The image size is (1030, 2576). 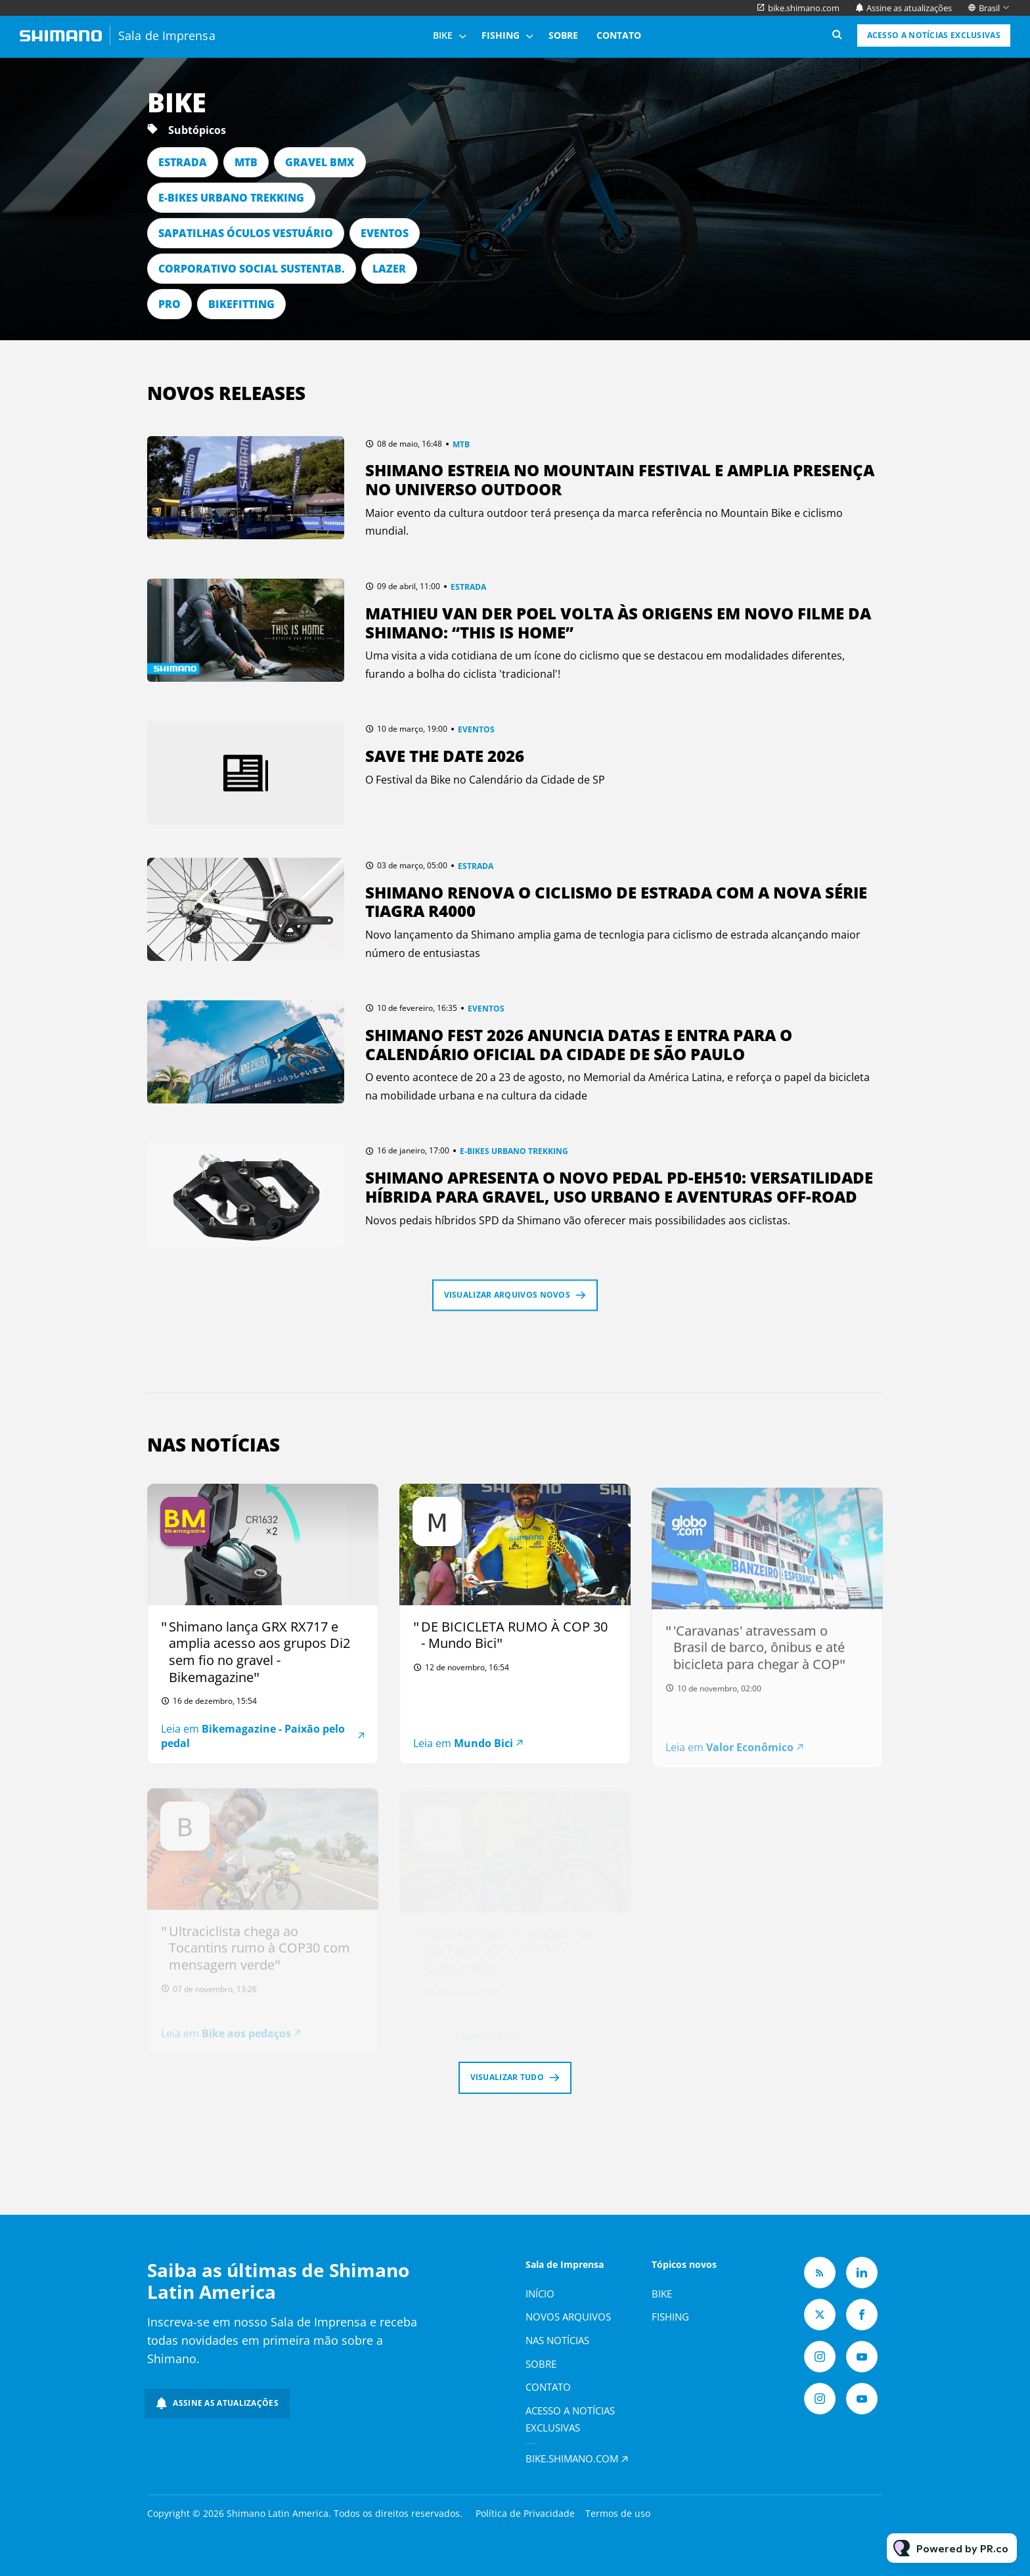 What do you see at coordinates (578, 1044) in the screenshot?
I see `Shimano Fest 2026 anuncia datas e entra para o calendário oficial da Cidade de São Paulo` at bounding box center [578, 1044].